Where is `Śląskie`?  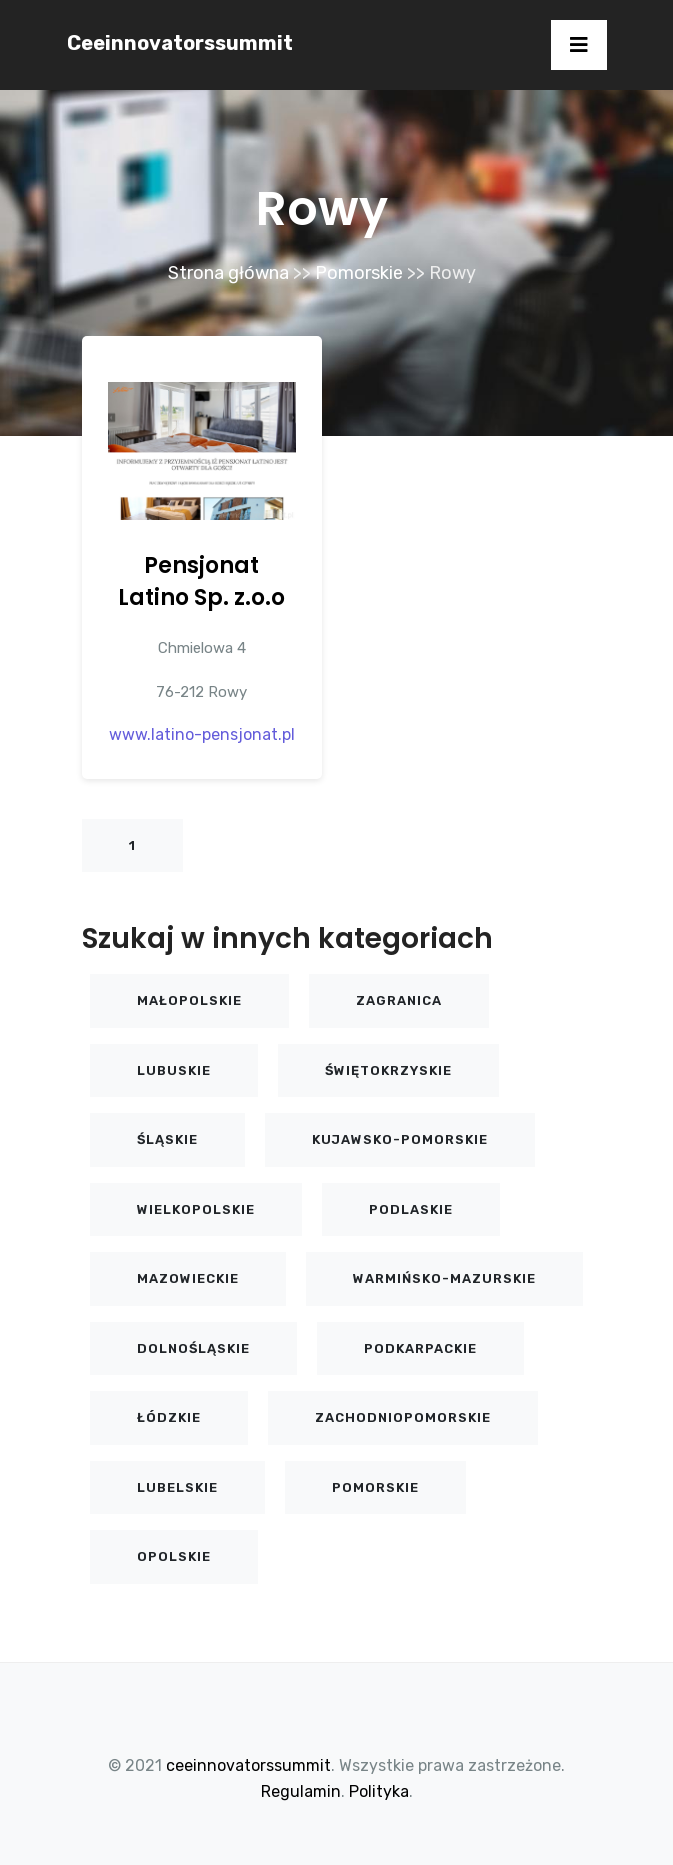 Śląskie is located at coordinates (167, 1139).